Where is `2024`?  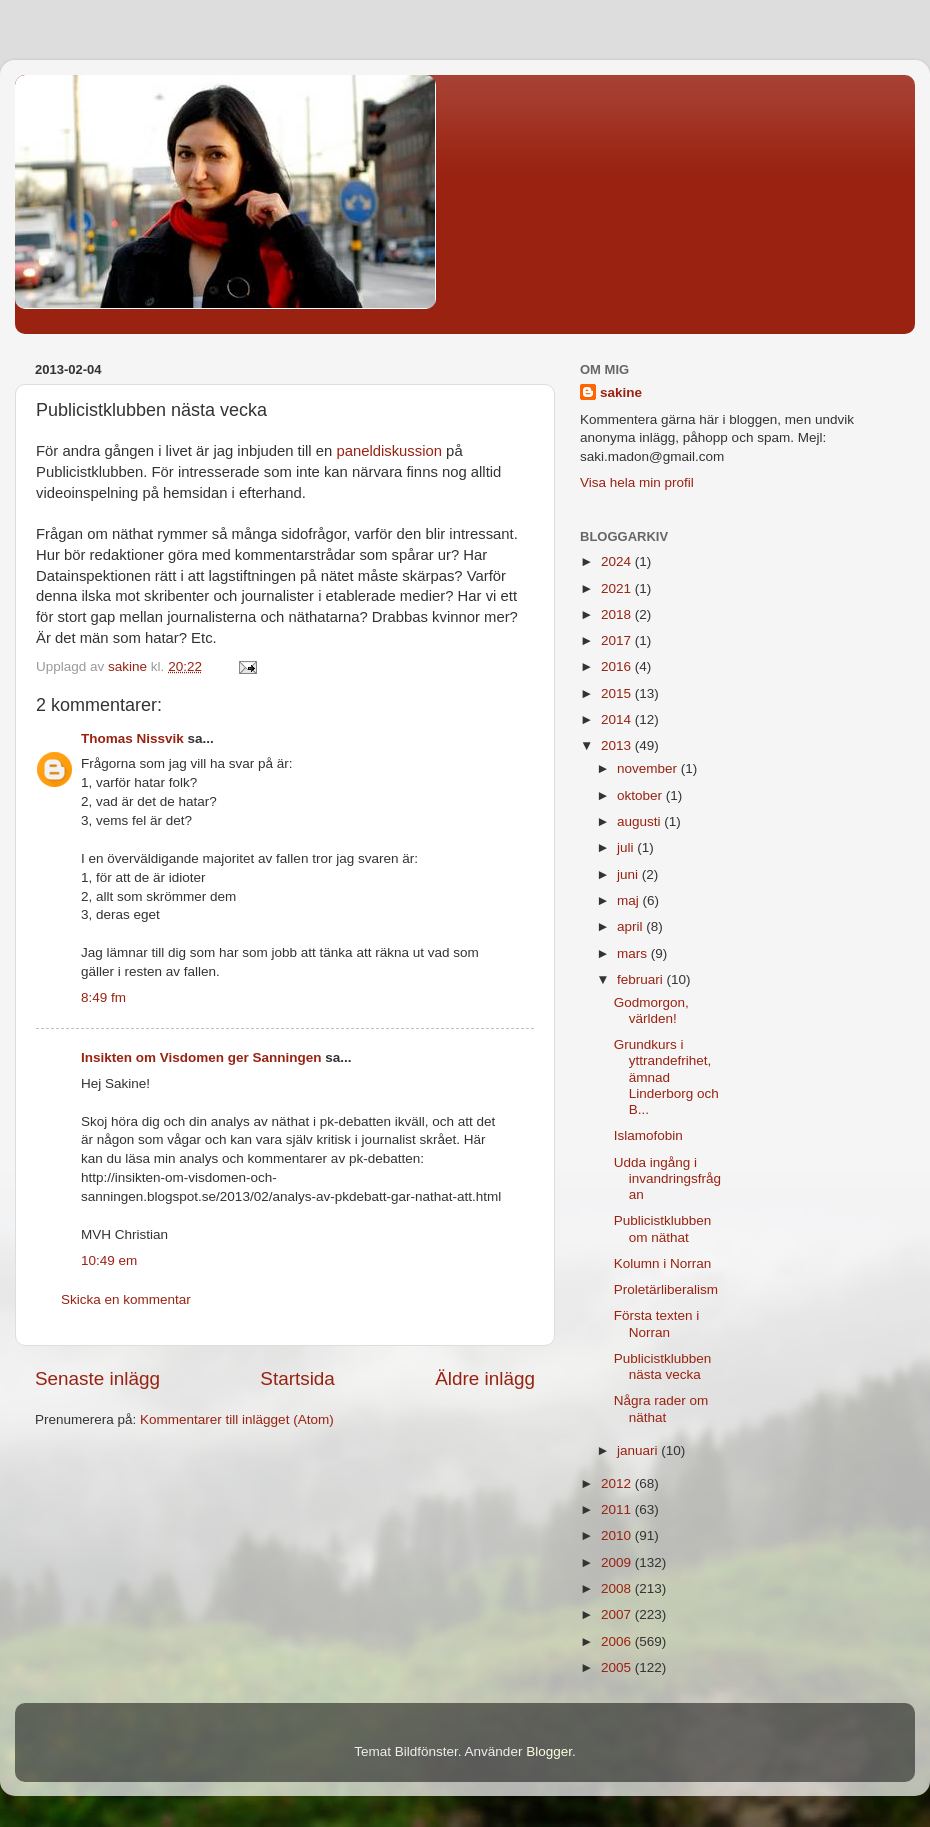 2024 is located at coordinates (618, 561).